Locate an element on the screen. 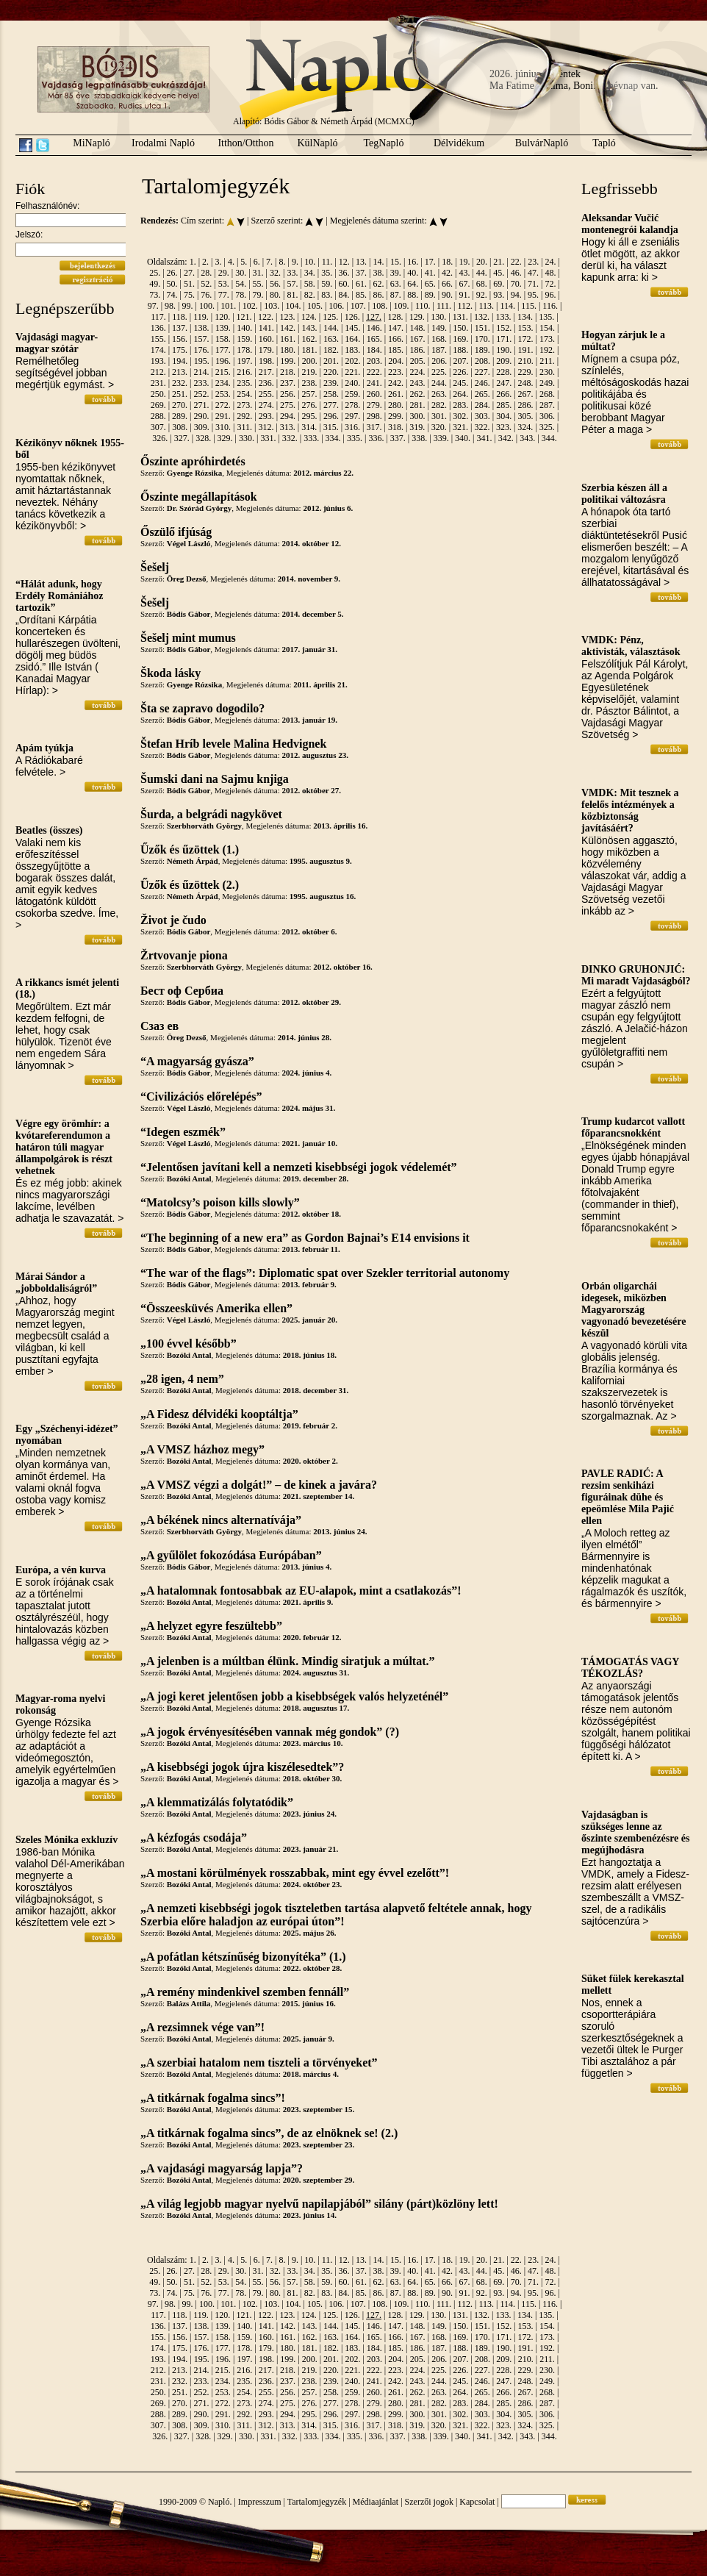  132. is located at coordinates (481, 317).